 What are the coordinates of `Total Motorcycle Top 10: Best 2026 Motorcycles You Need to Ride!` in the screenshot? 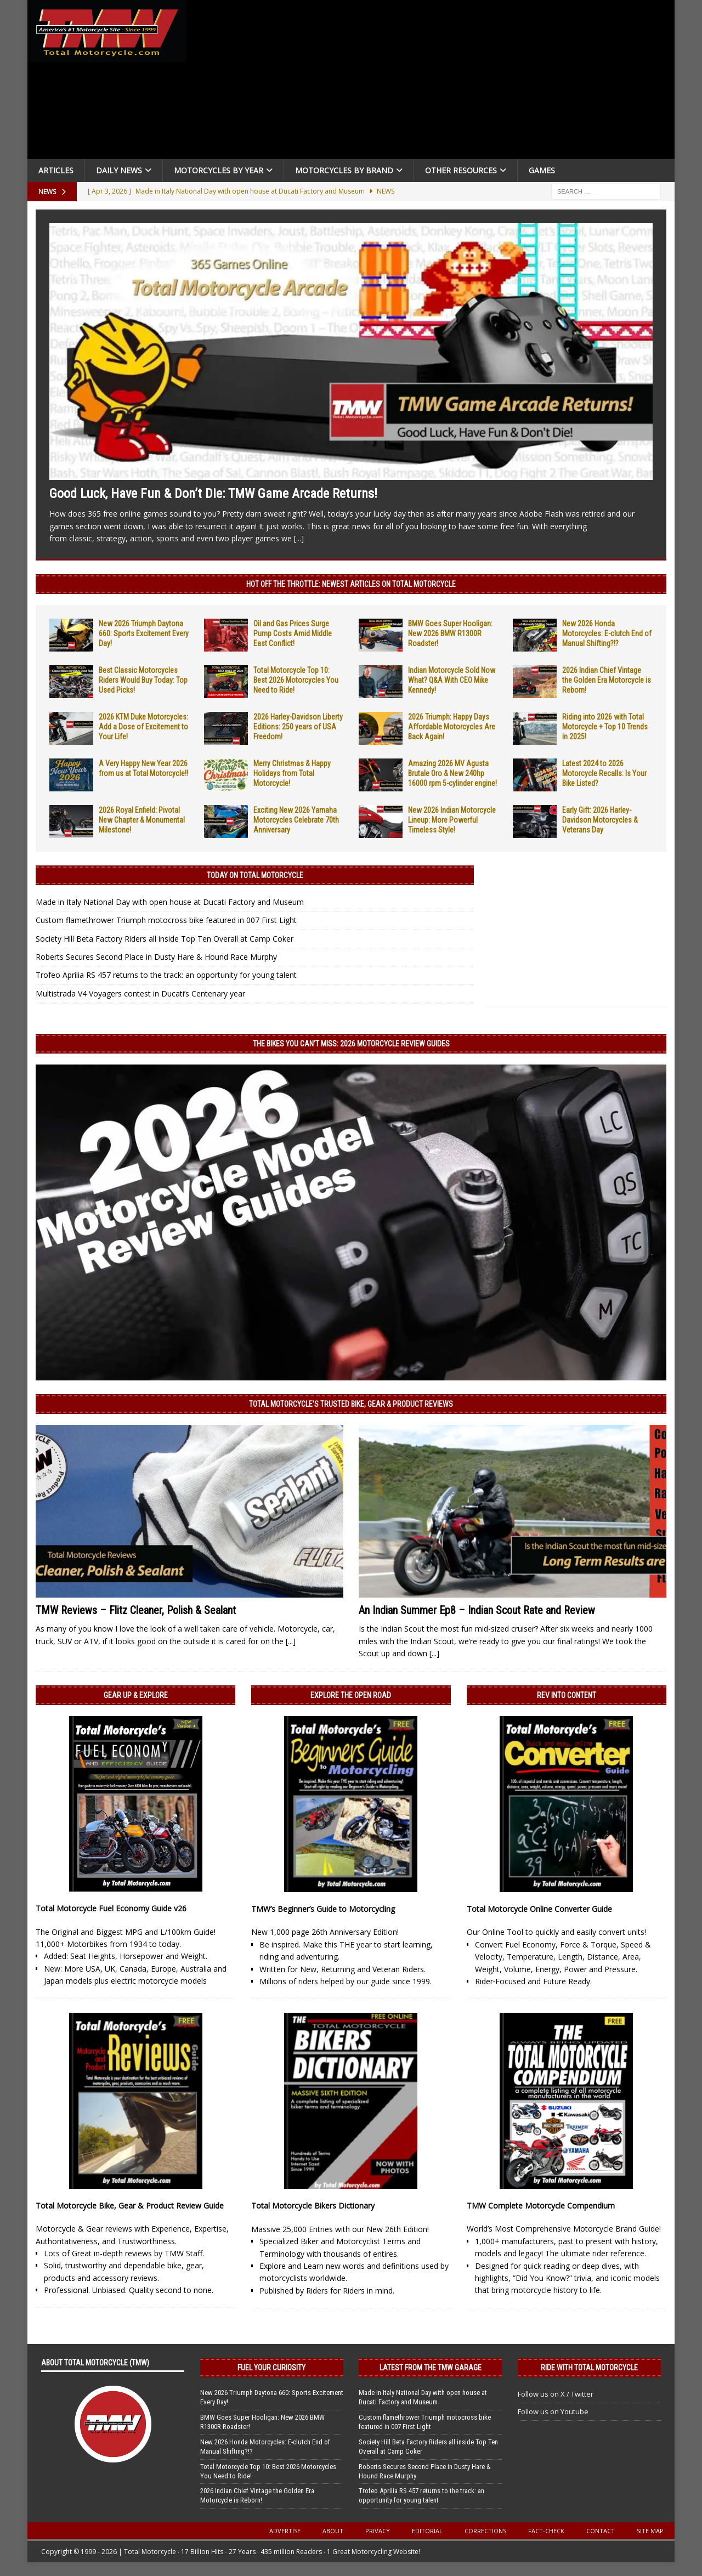 It's located at (295, 680).